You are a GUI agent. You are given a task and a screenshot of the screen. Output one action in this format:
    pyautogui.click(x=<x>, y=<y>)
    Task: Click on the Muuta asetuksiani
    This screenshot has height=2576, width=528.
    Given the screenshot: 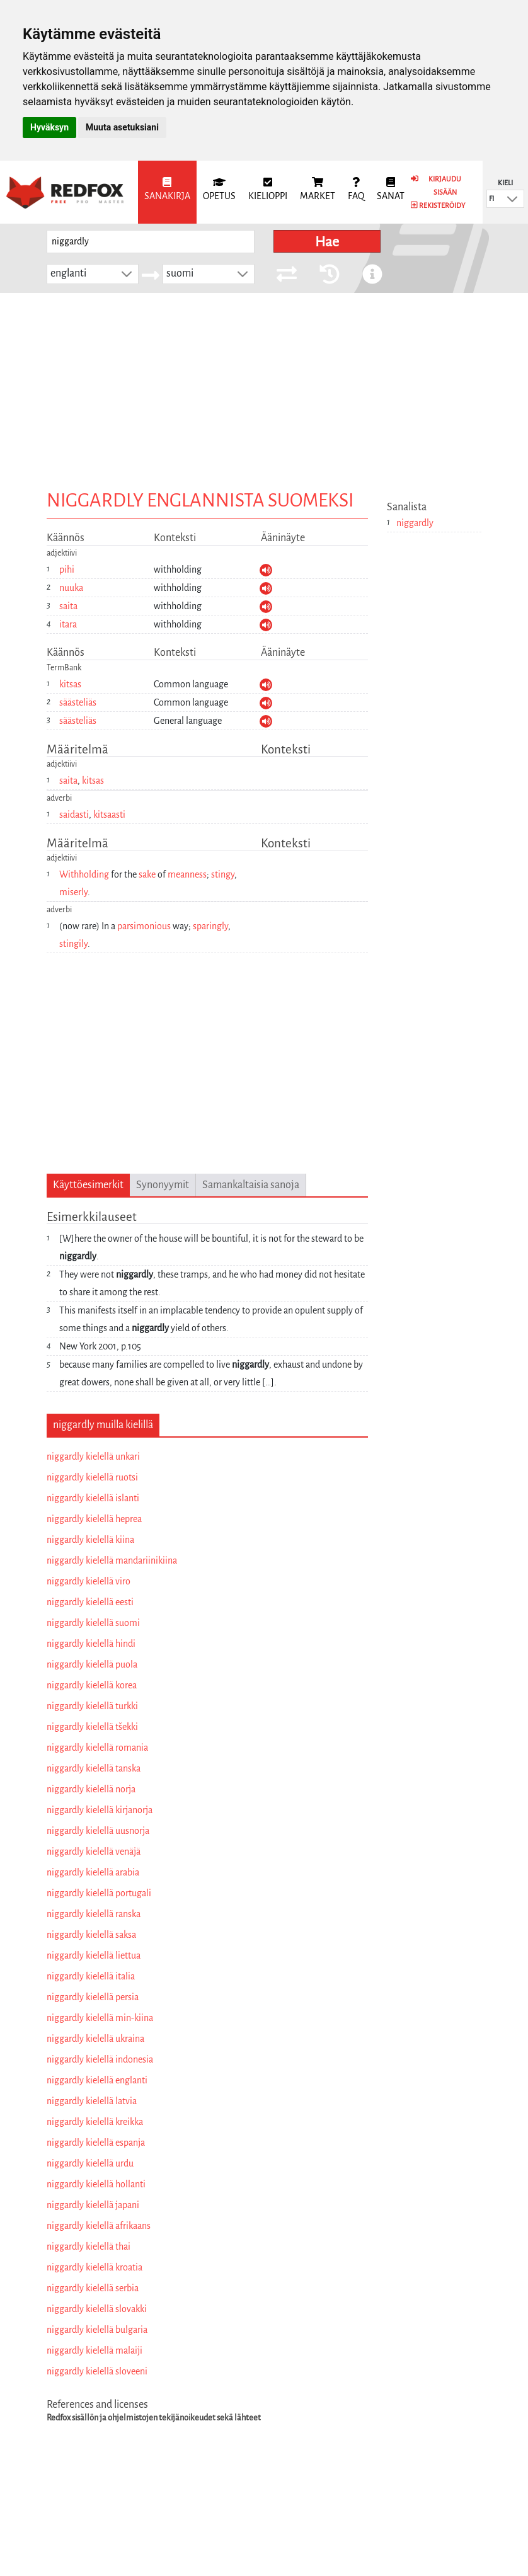 What is the action you would take?
    pyautogui.click(x=122, y=127)
    